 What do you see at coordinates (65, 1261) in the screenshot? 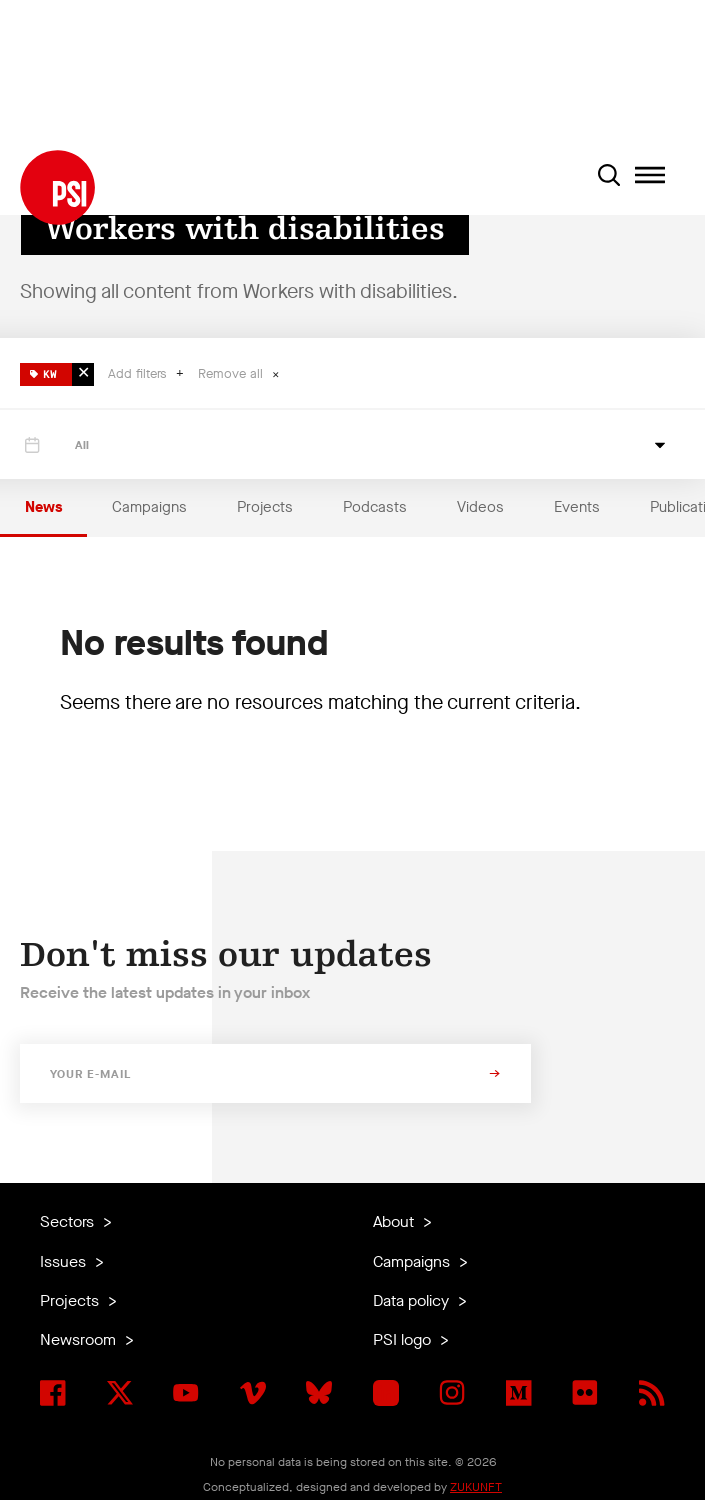
I see `Issues` at bounding box center [65, 1261].